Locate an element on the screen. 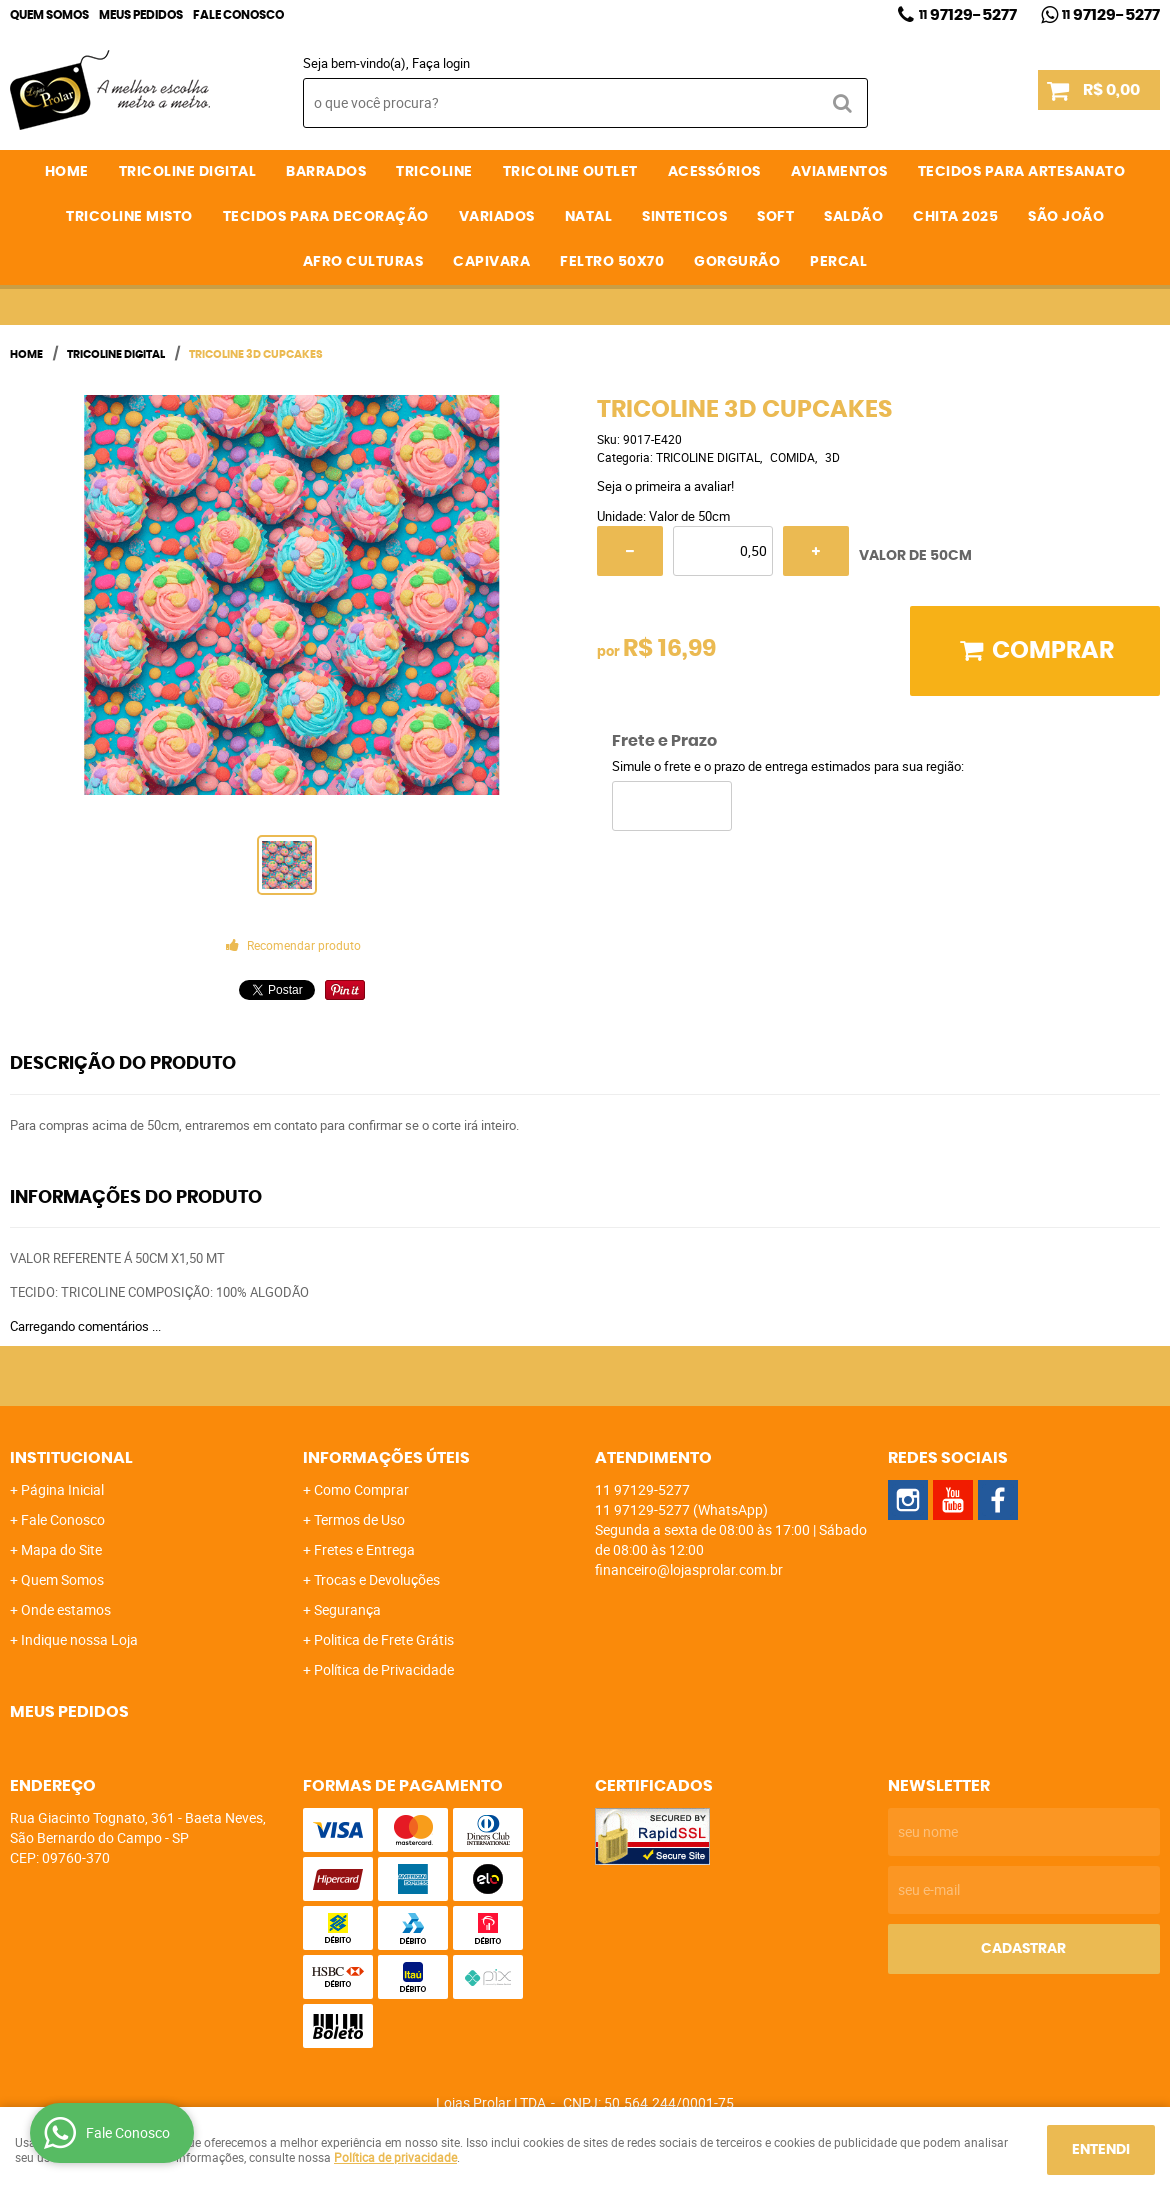 The height and width of the screenshot is (2193, 1170). SINTETICOS is located at coordinates (684, 217).